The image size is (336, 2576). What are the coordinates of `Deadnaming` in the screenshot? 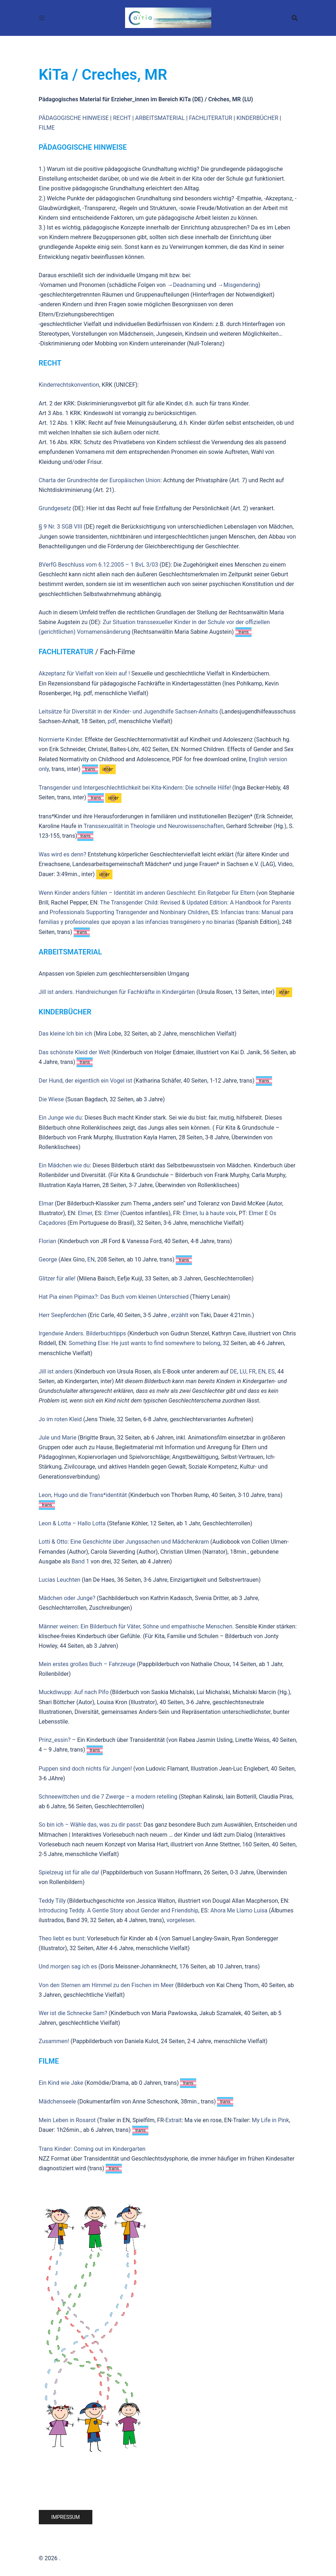 It's located at (189, 285).